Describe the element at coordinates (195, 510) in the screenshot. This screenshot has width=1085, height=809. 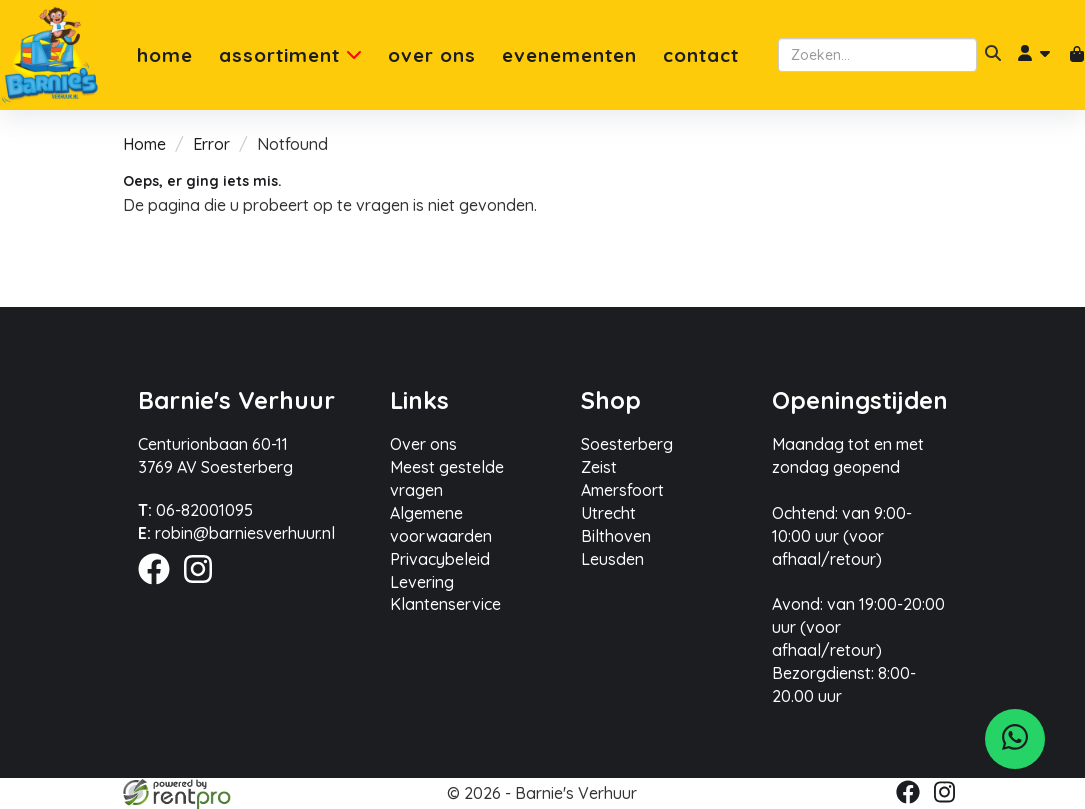
I see `06-82001095` at that location.